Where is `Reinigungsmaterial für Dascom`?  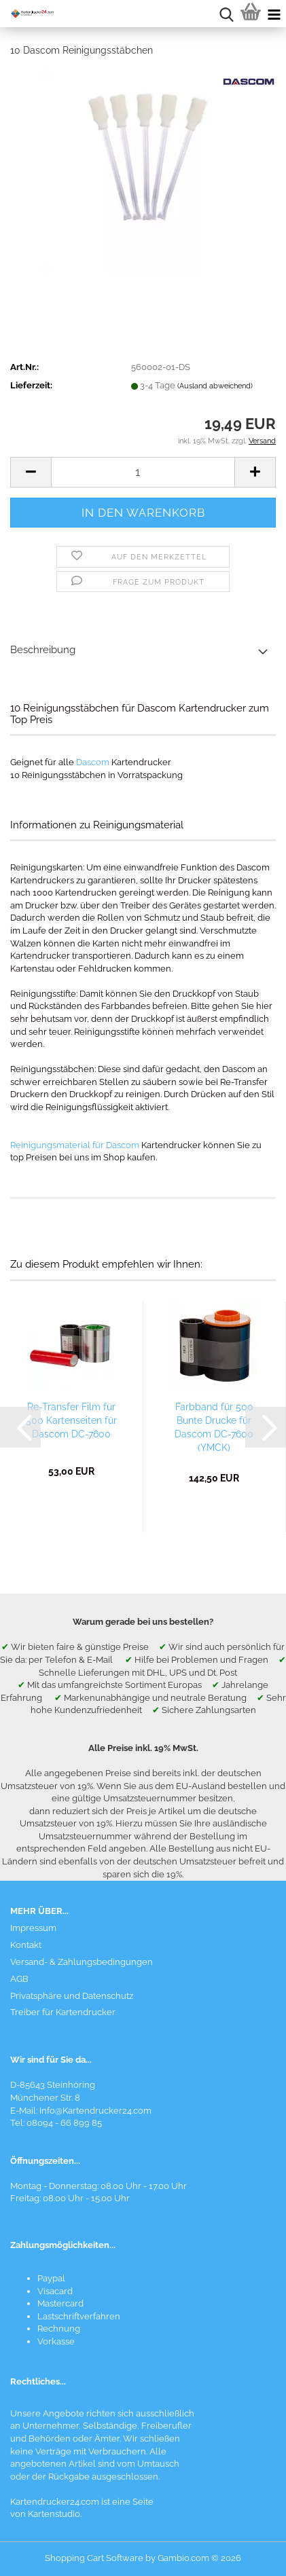
Reinigungsmaterial für Dascom is located at coordinates (74, 1145).